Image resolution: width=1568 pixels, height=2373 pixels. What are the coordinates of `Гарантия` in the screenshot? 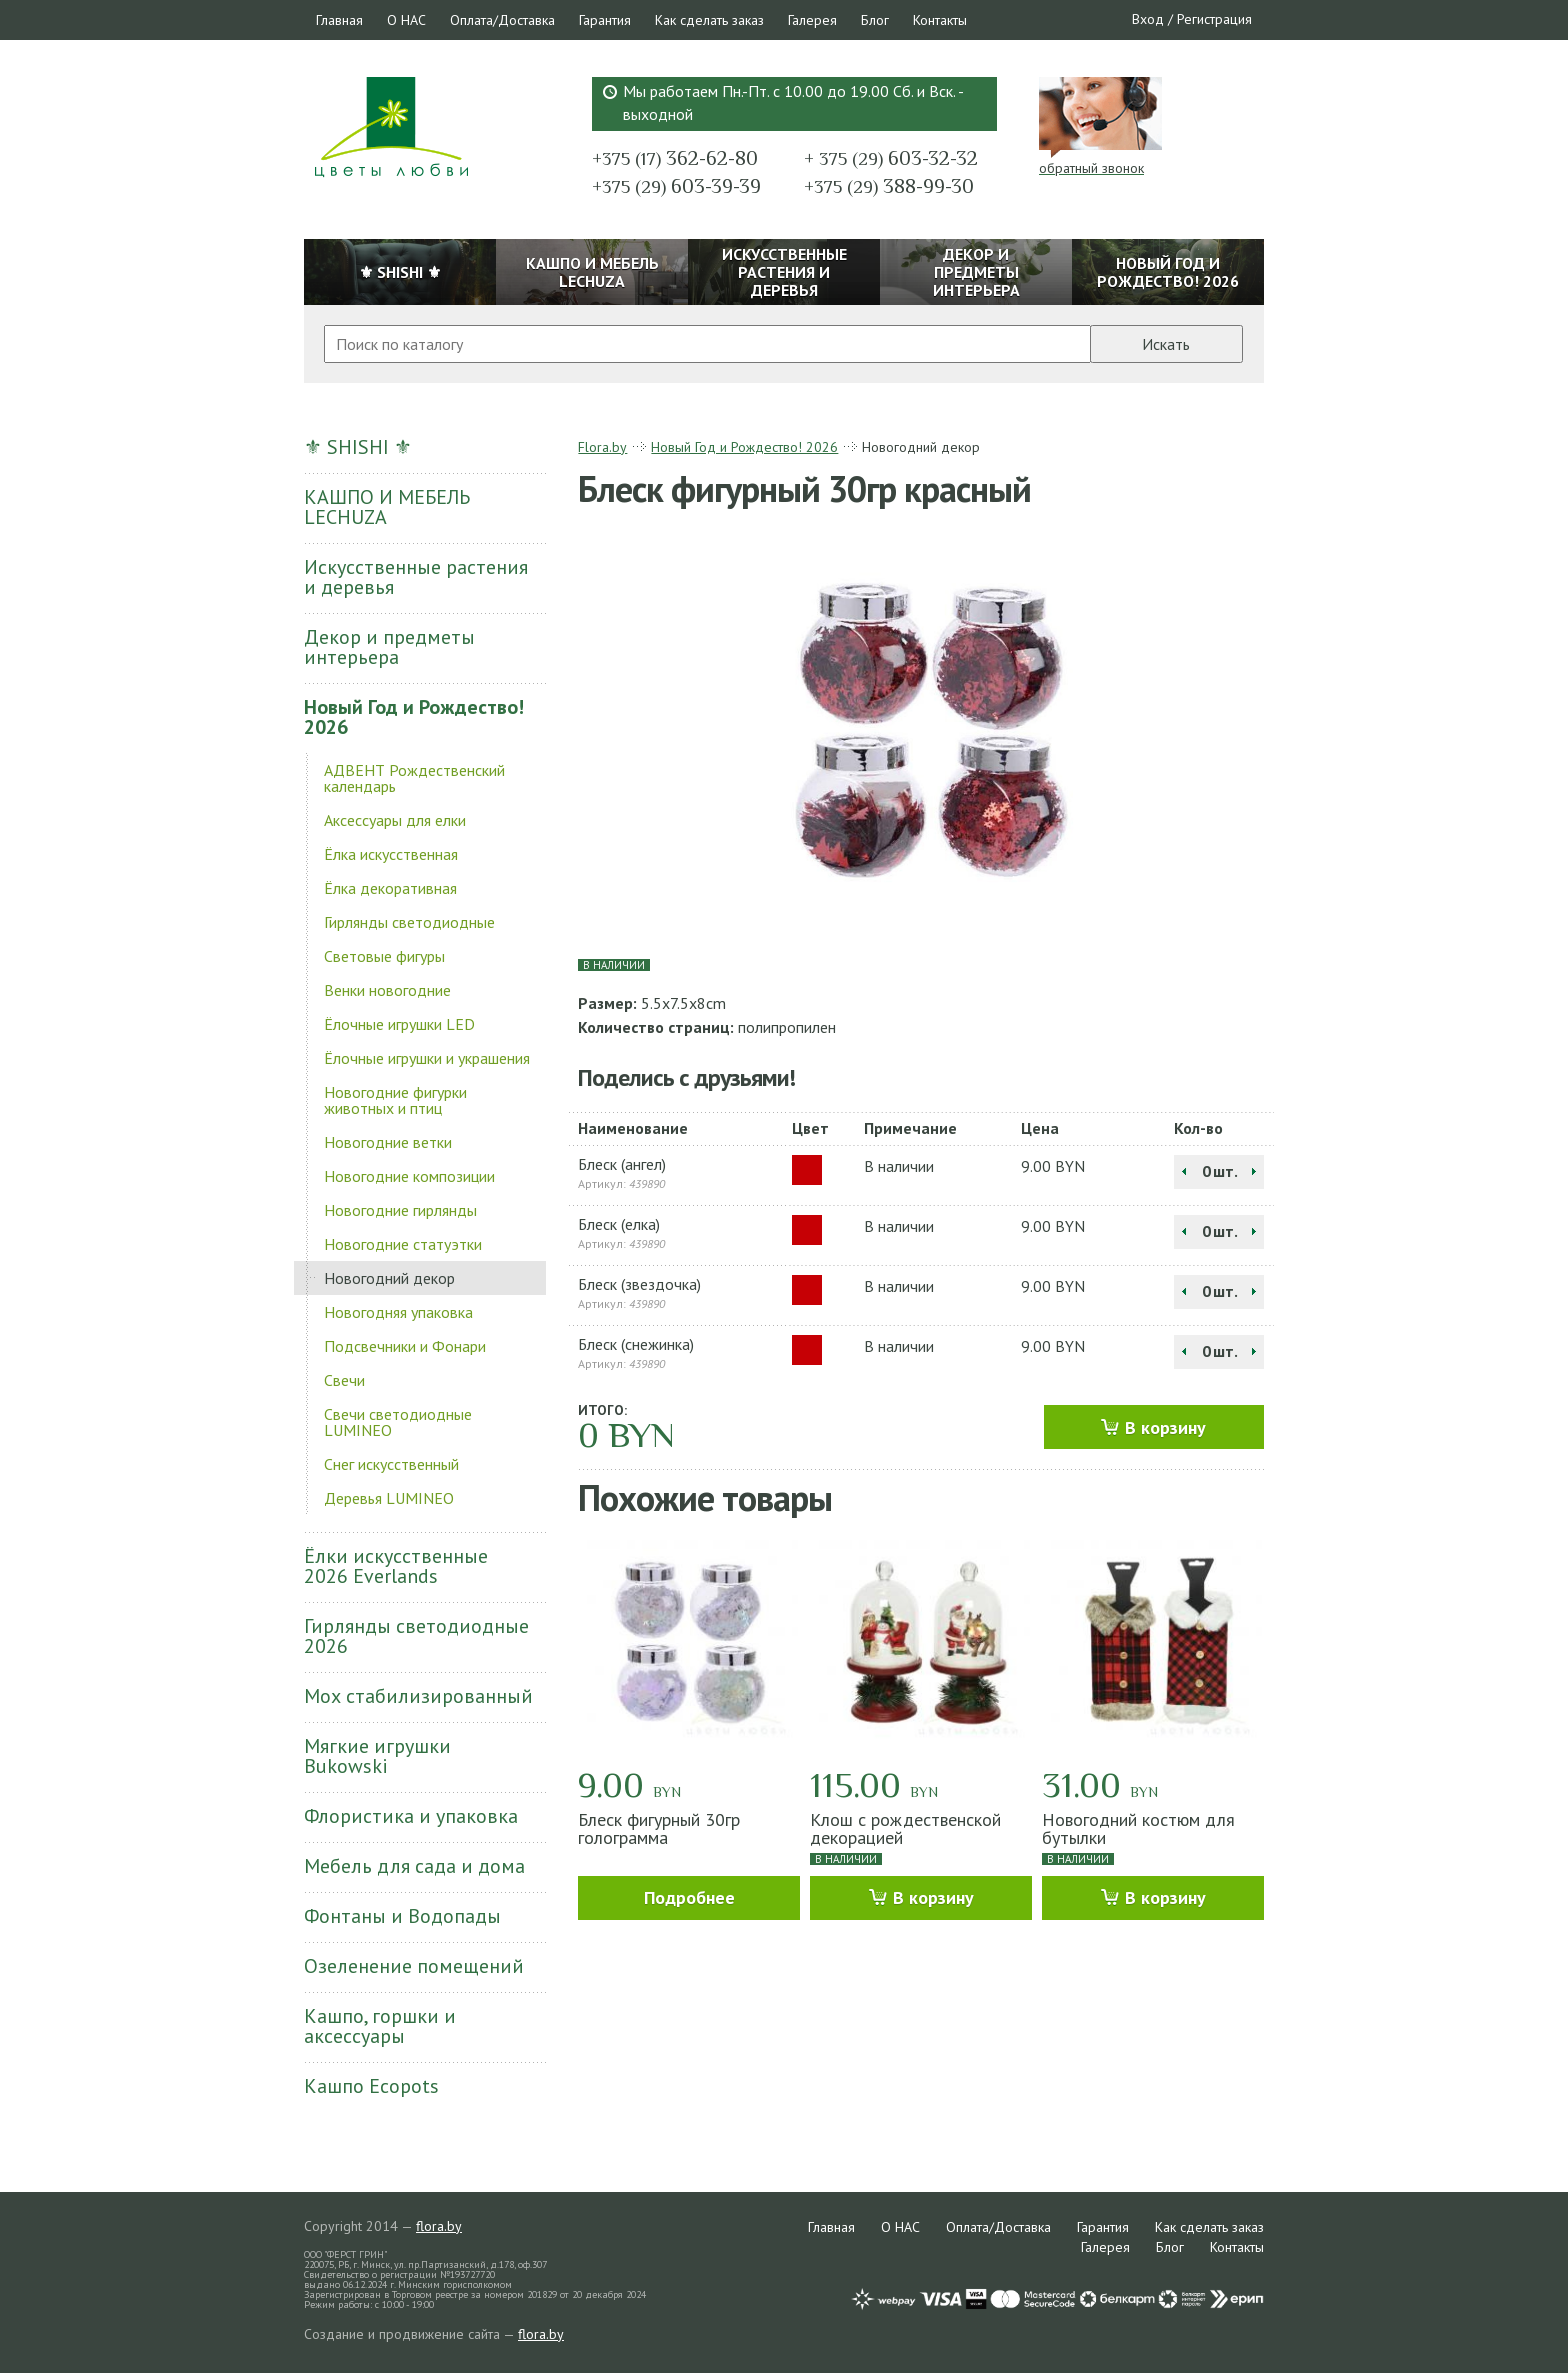 It's located at (605, 20).